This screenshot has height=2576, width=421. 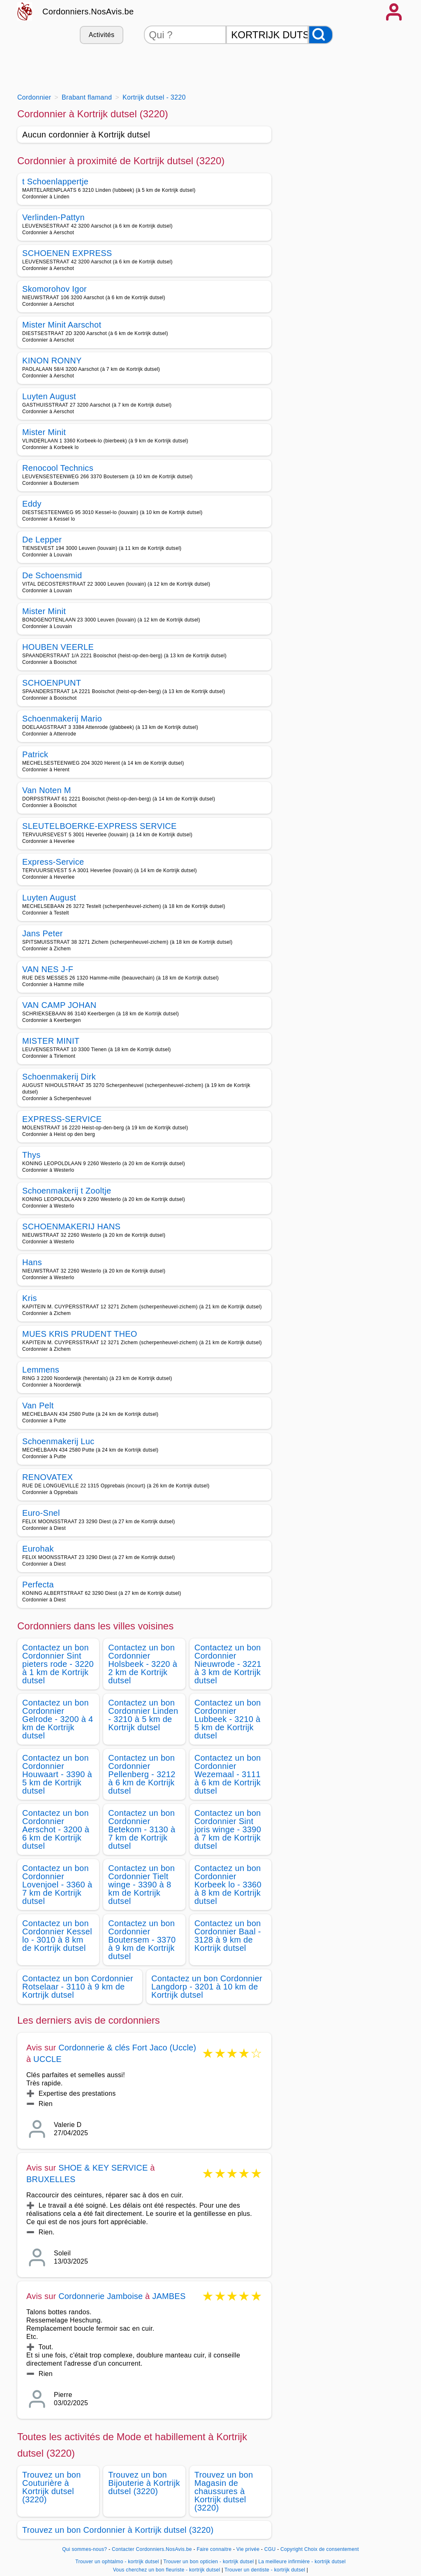 I want to click on Contactez un bon Cordonnier Betekom - 3130 à 7 km de Kortrijk dutsel, so click(x=141, y=1829).